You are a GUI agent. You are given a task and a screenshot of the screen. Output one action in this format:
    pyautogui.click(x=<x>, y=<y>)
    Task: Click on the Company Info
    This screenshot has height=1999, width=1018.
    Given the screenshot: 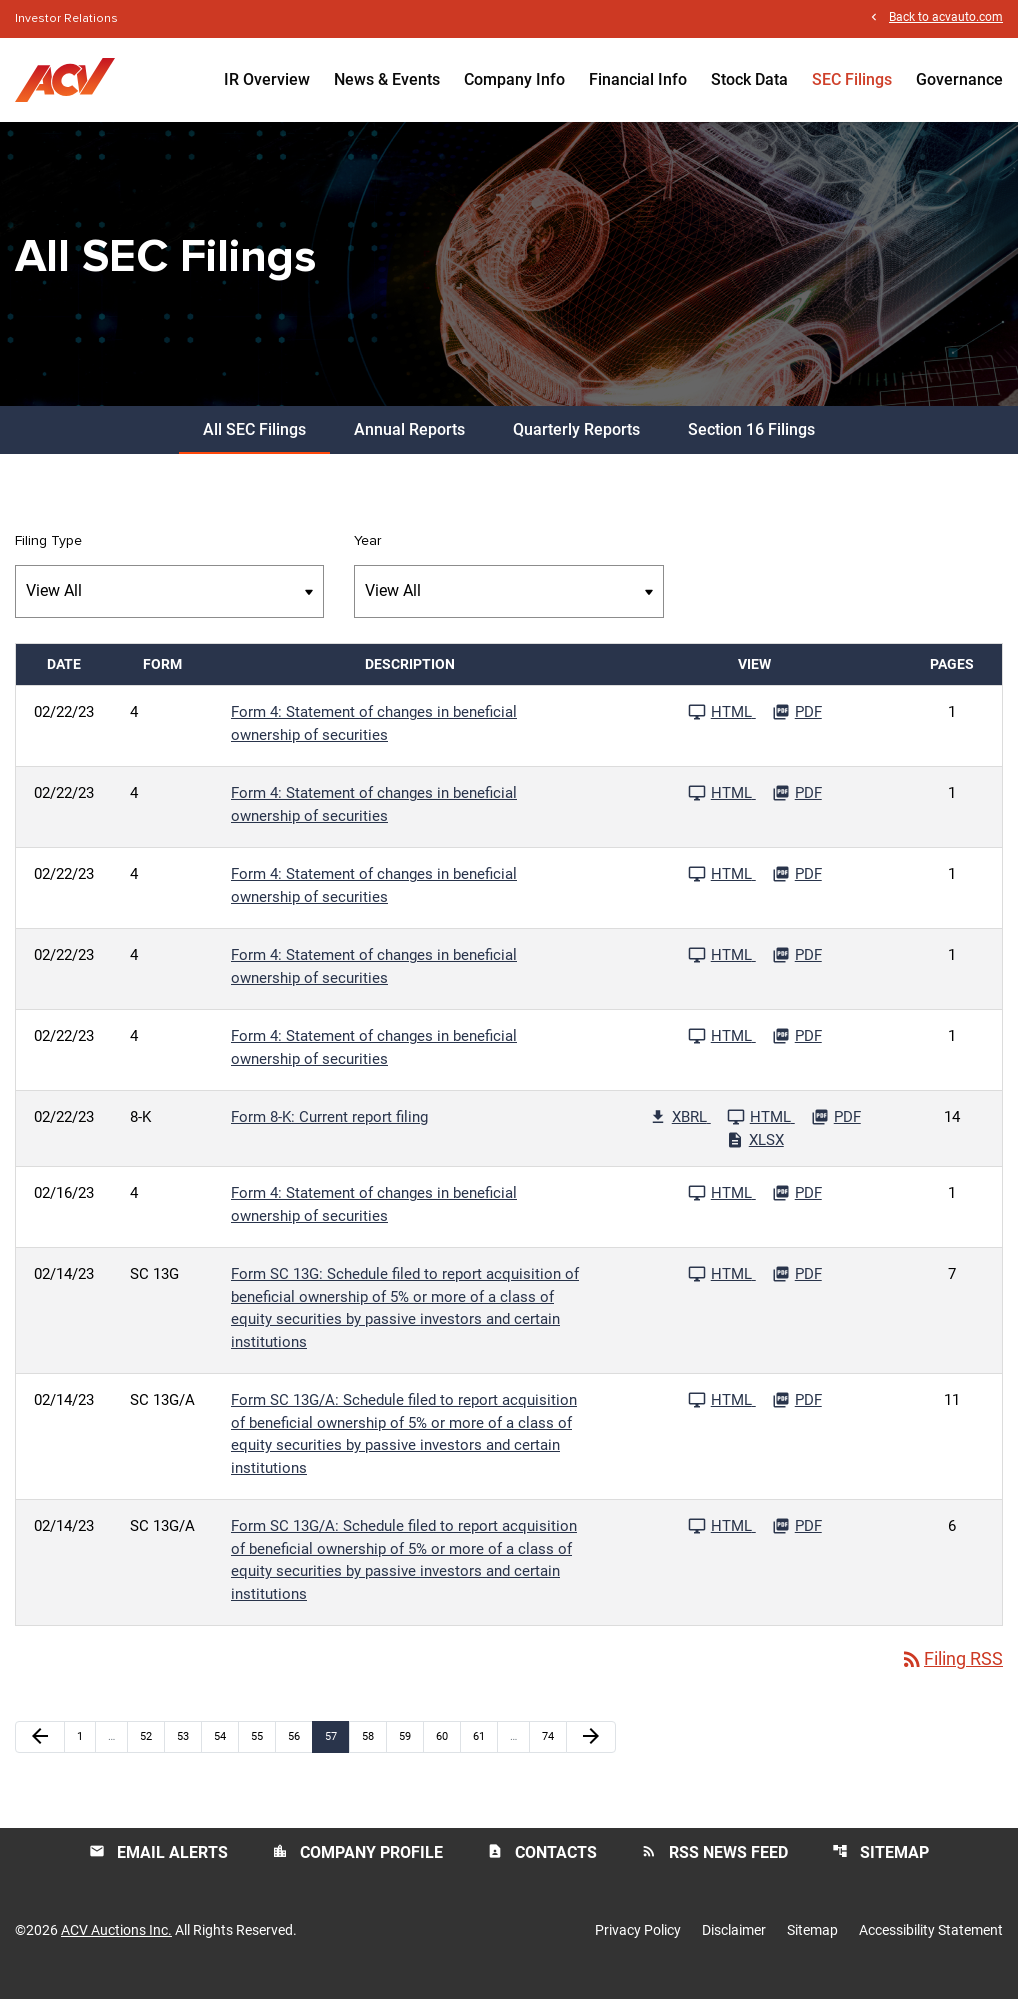 What is the action you would take?
    pyautogui.click(x=514, y=79)
    